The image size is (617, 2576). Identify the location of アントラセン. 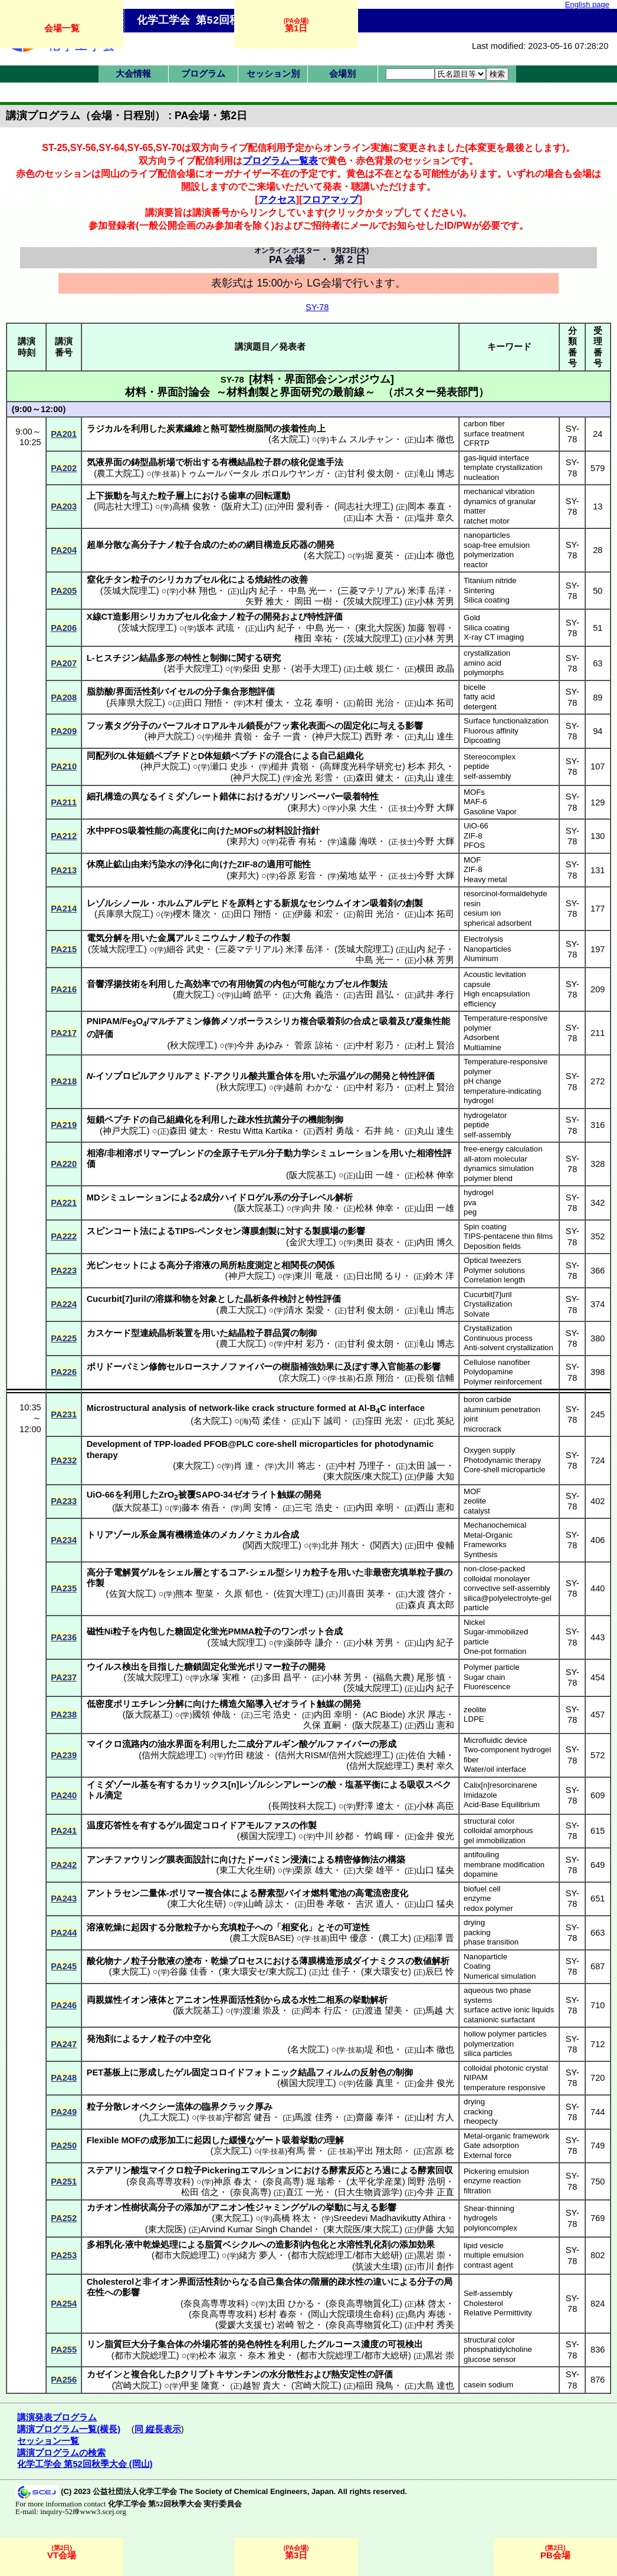
(113, 1893).